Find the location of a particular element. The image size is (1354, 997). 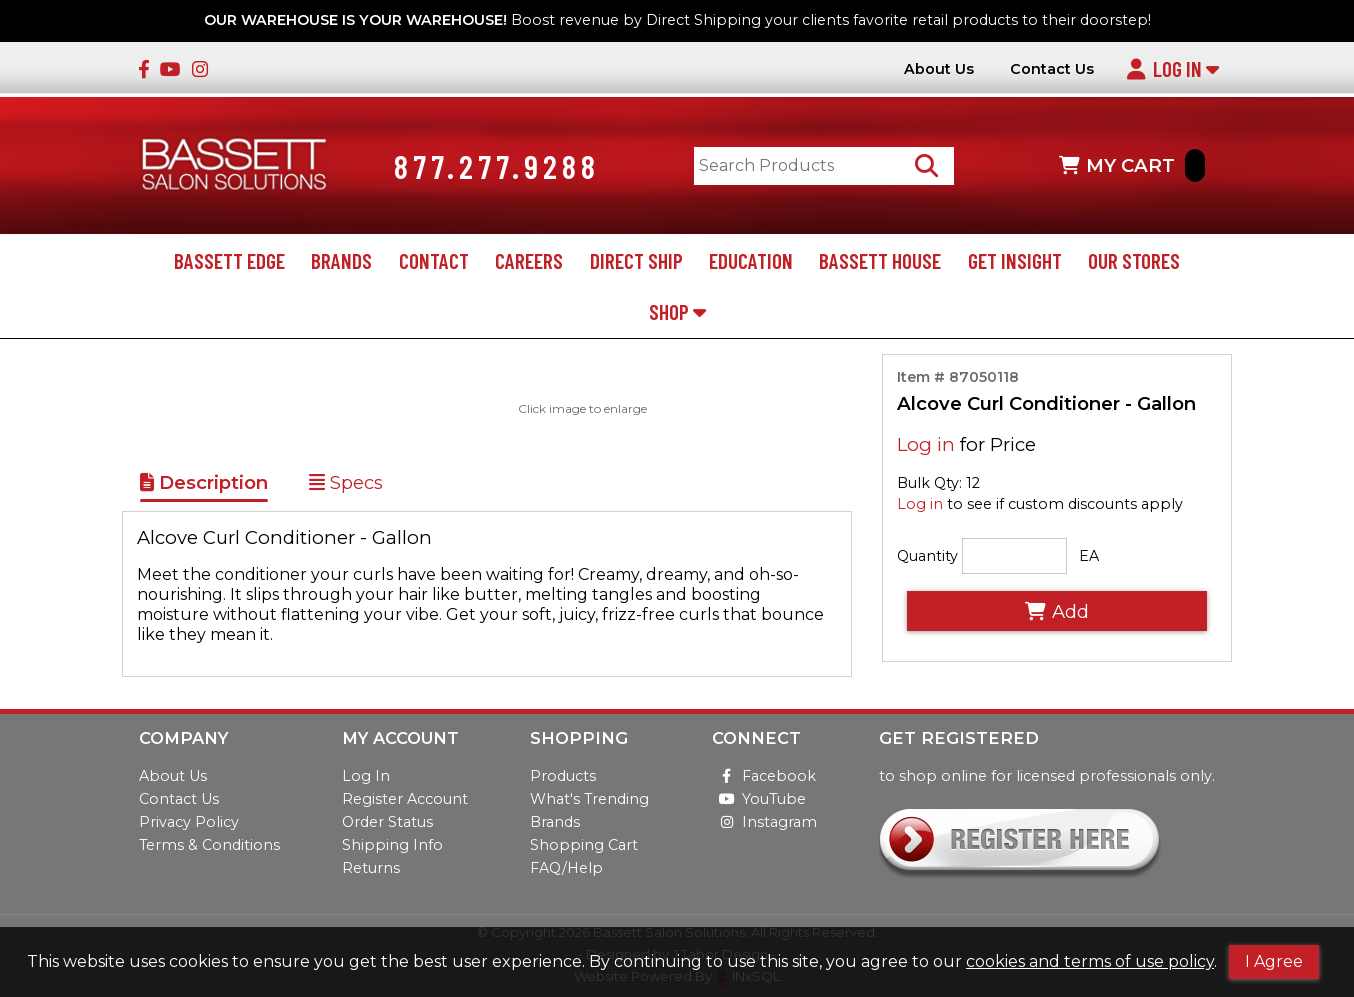

[Search Products] is located at coordinates (930, 167).